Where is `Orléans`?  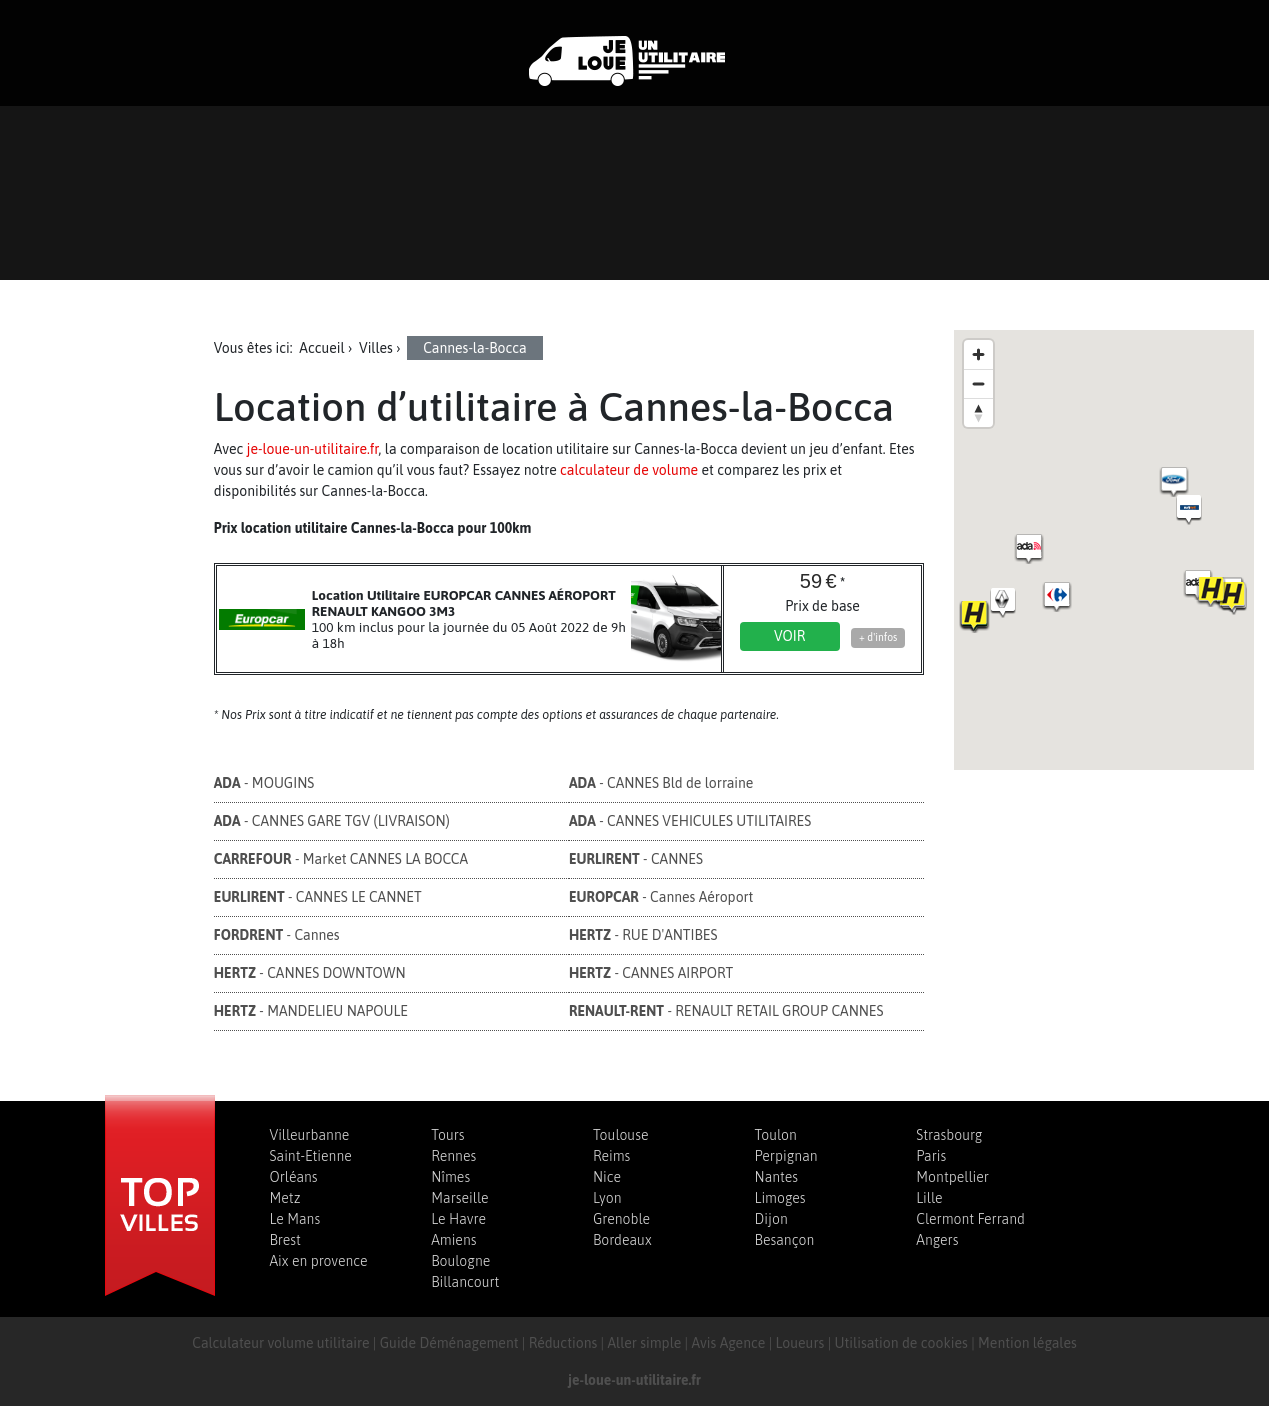
Orléans is located at coordinates (294, 1177).